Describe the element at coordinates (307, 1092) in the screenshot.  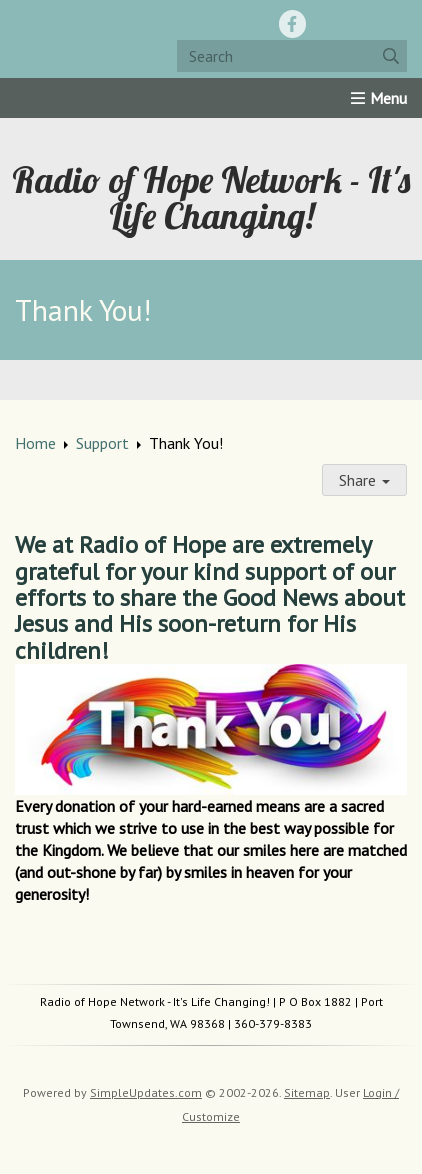
I see `Sitemap` at that location.